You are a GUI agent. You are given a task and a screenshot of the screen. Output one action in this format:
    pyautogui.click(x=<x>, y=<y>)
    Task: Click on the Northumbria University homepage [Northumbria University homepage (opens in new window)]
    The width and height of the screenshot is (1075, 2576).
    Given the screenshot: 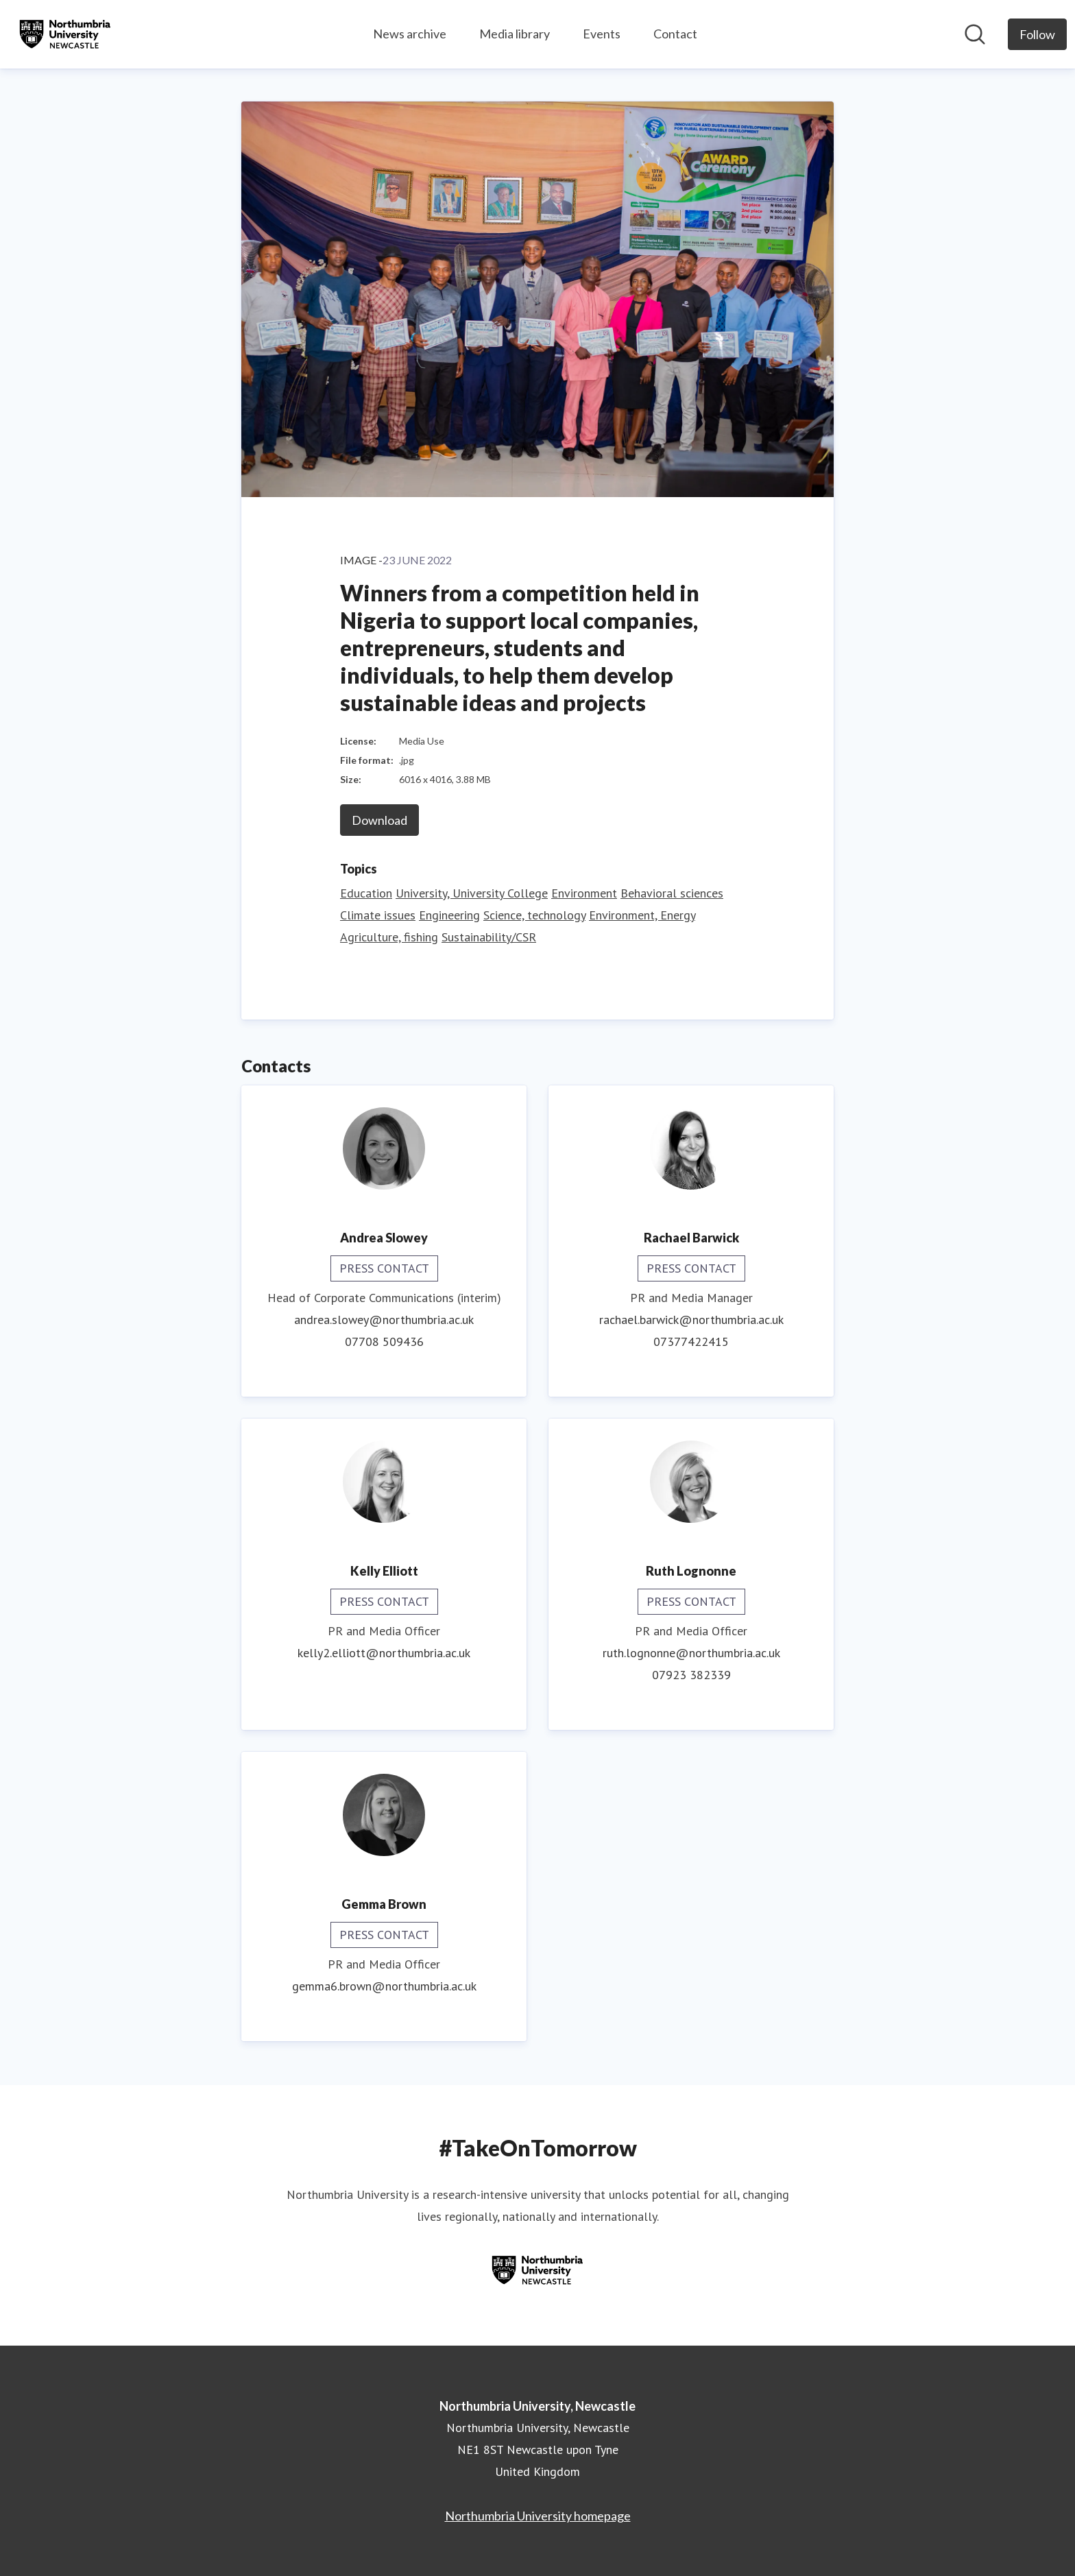 What is the action you would take?
    pyautogui.click(x=538, y=2515)
    